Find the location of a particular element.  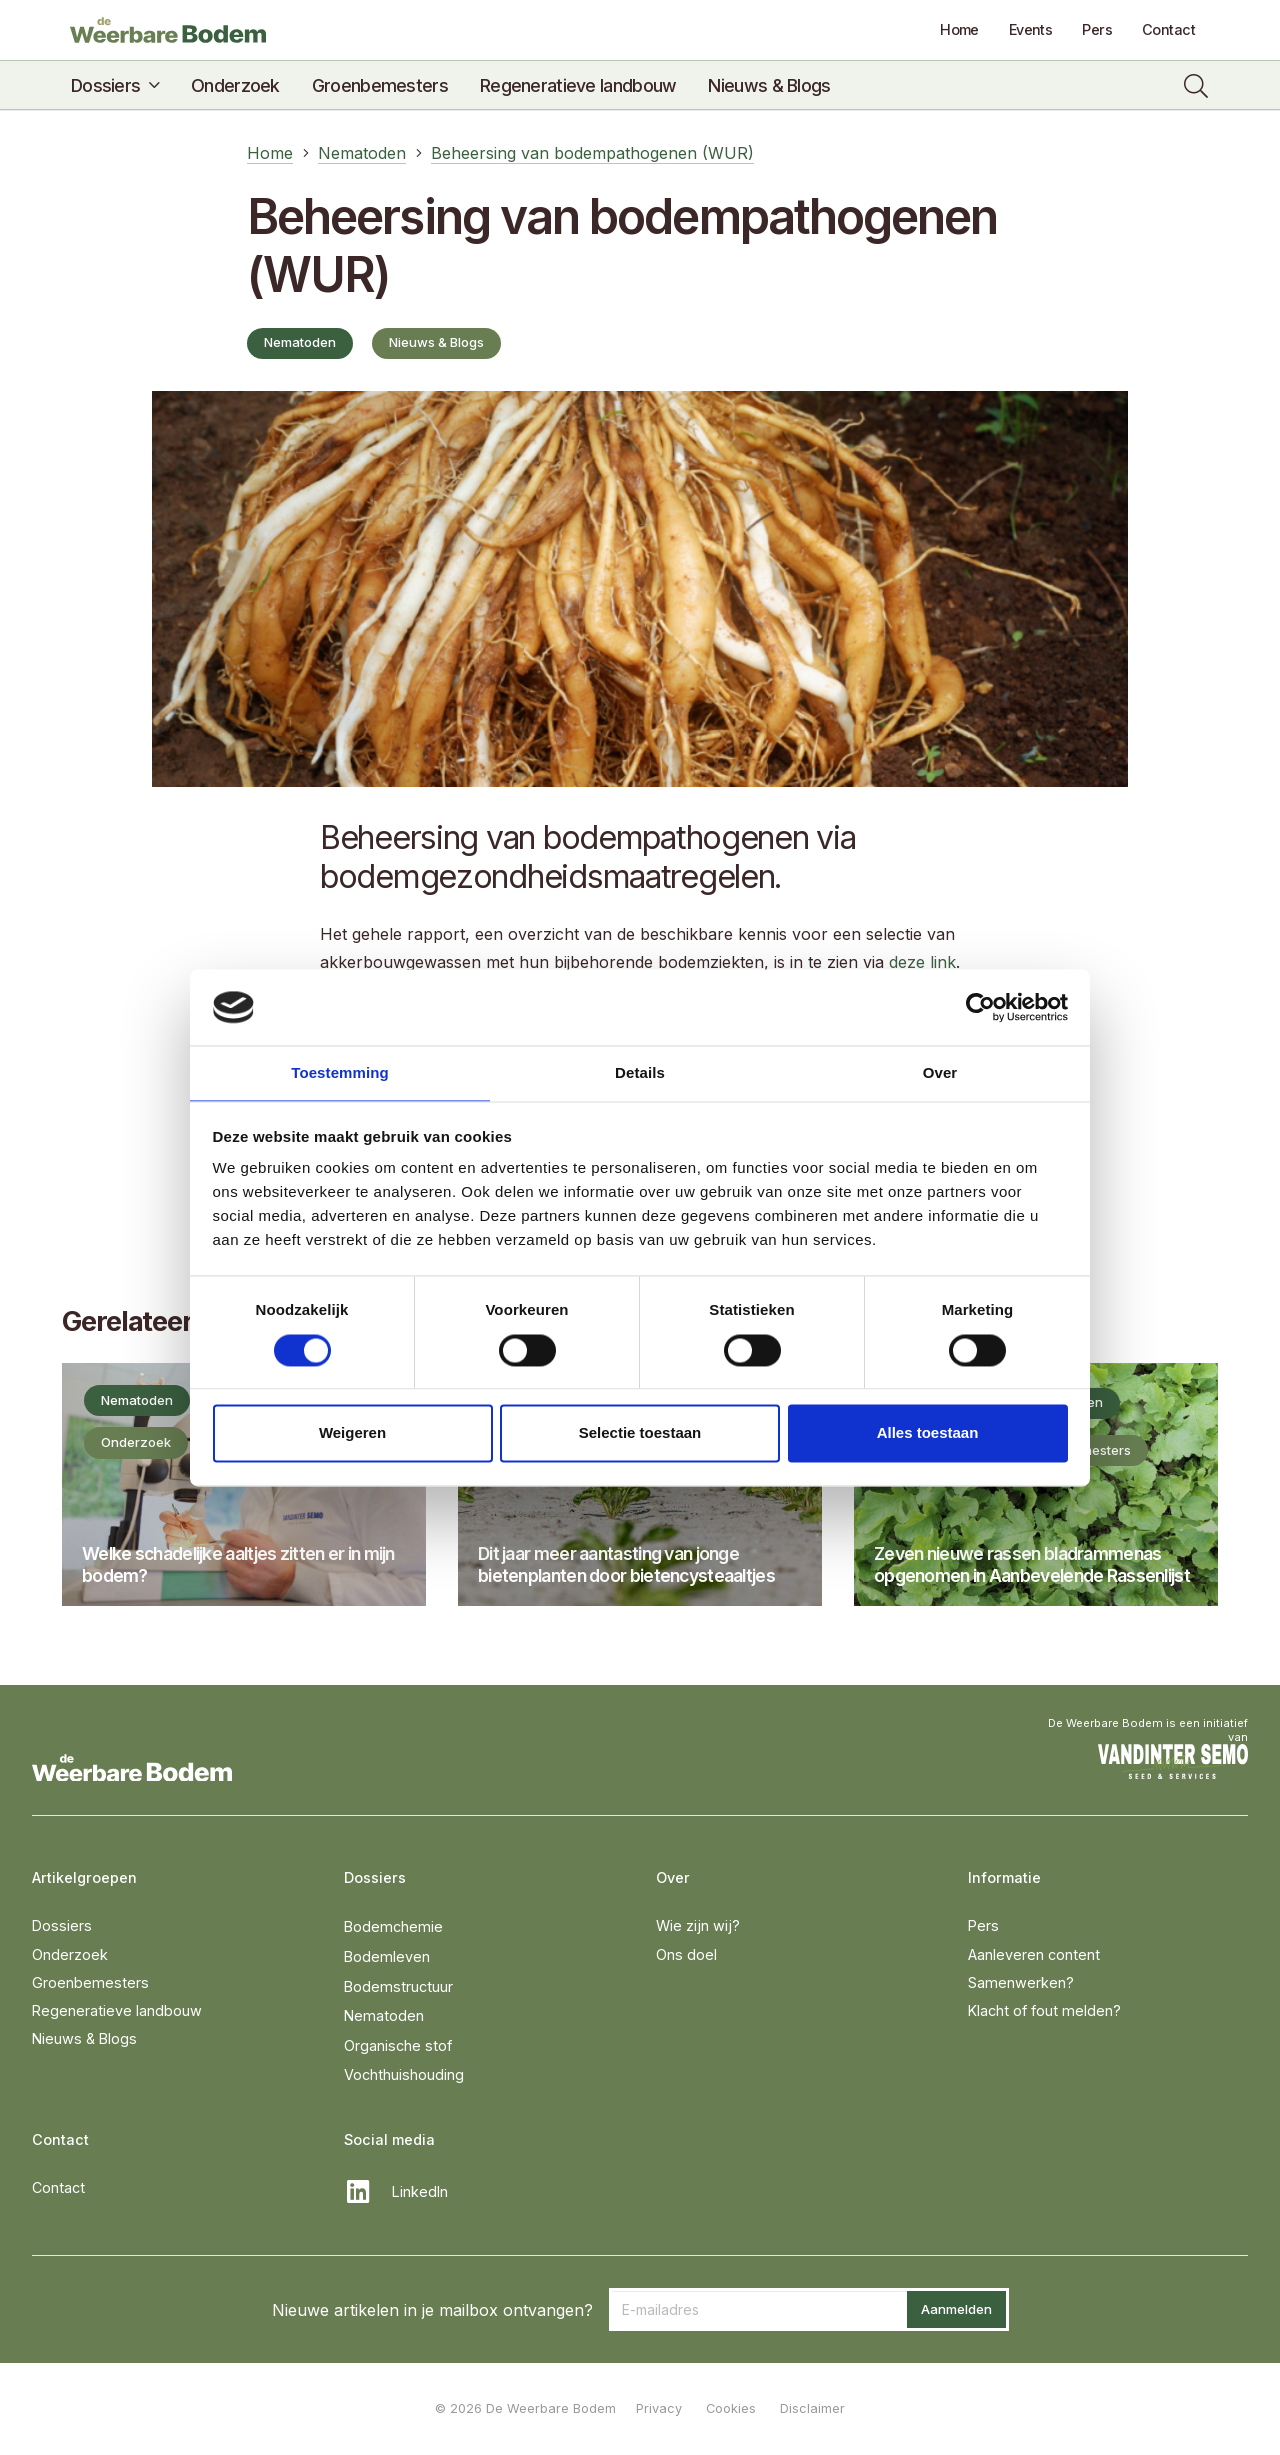

Bodemstructuur is located at coordinates (398, 1986).